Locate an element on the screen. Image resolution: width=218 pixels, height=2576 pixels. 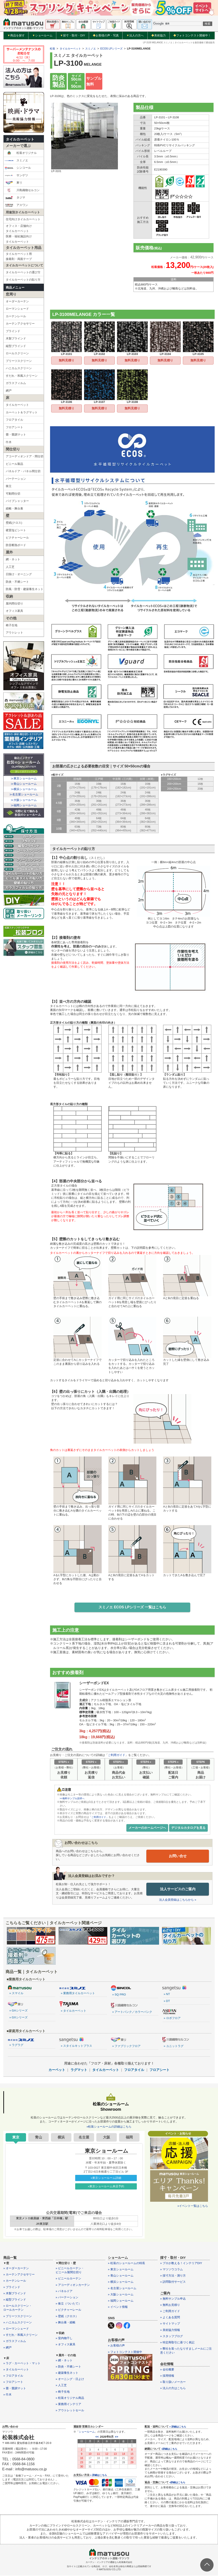
» ローマンシェード is located at coordinates (16, 2329).